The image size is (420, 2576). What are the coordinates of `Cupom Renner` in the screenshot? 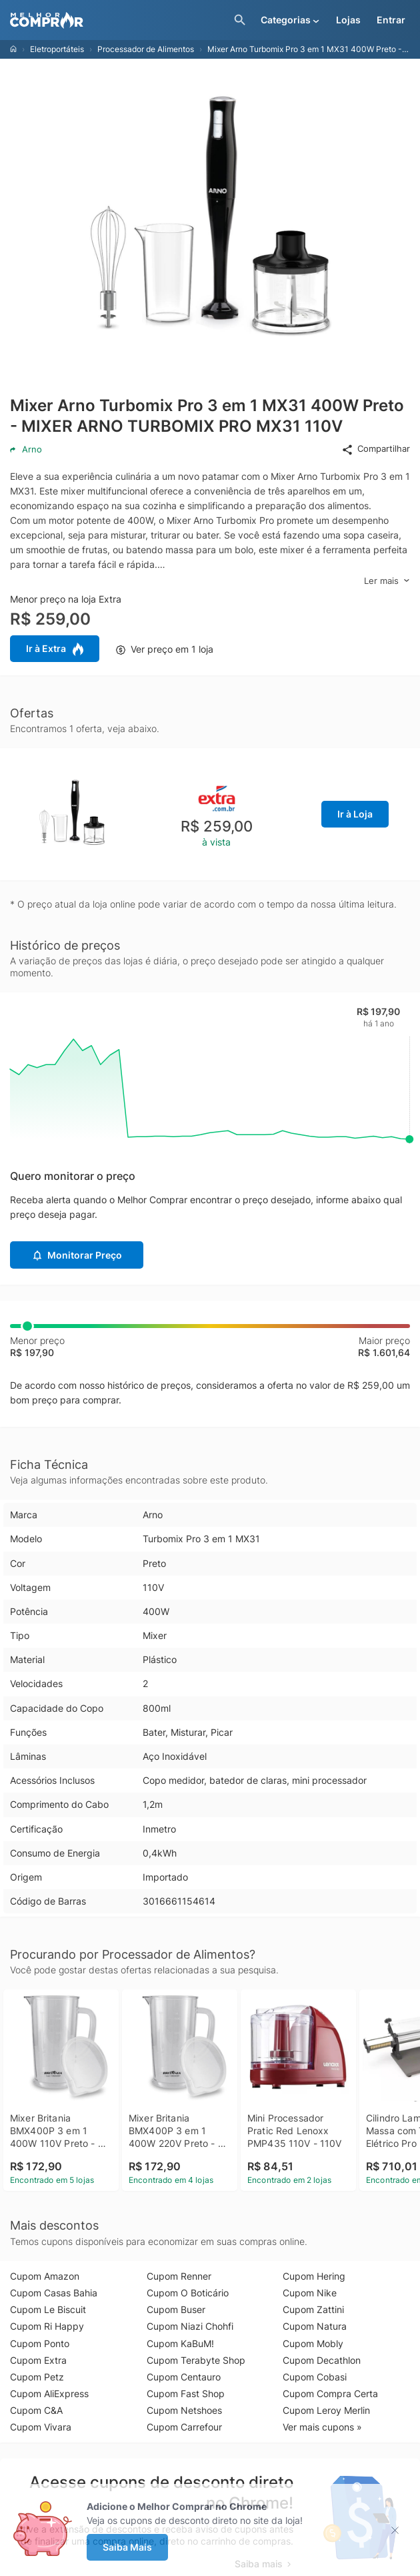 It's located at (179, 2276).